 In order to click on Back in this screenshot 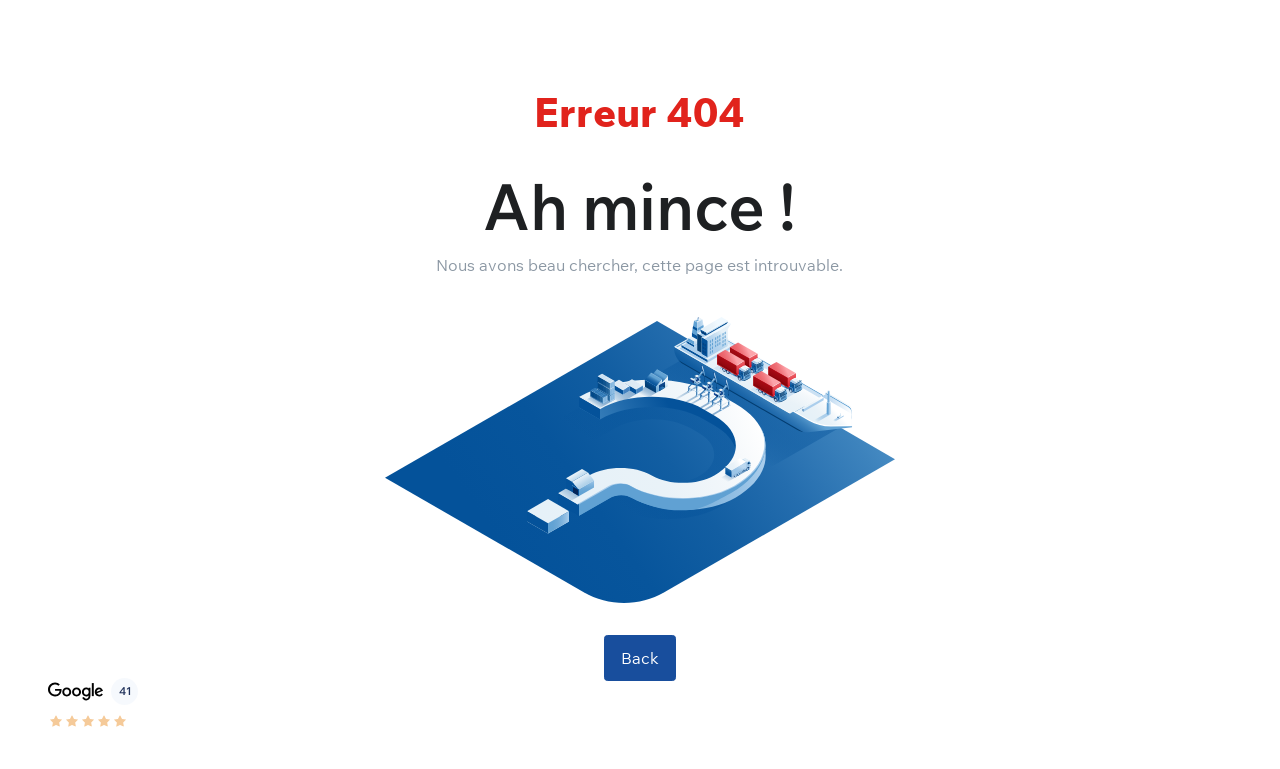, I will do `click(640, 658)`.